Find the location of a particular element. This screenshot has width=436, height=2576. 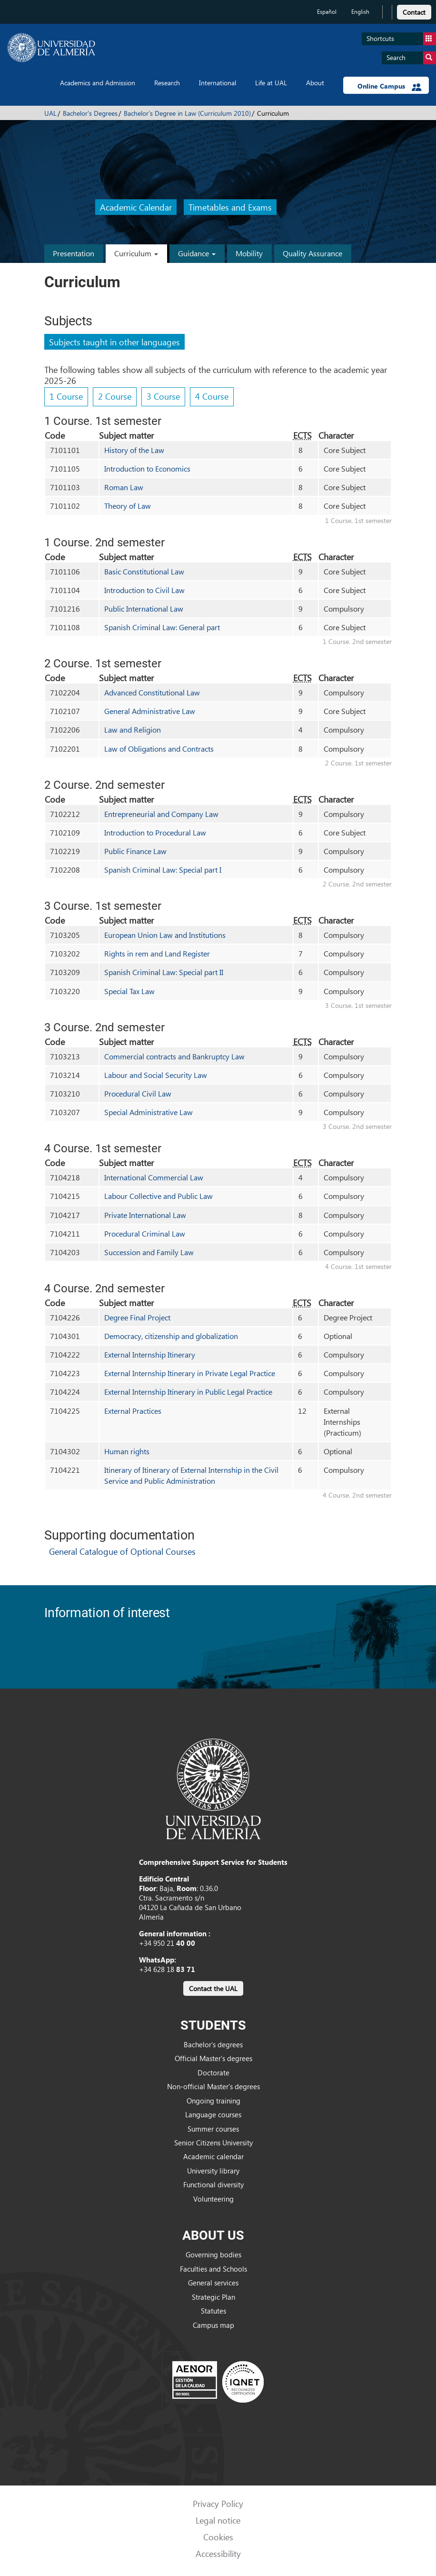

Law and Religion is located at coordinates (132, 729).